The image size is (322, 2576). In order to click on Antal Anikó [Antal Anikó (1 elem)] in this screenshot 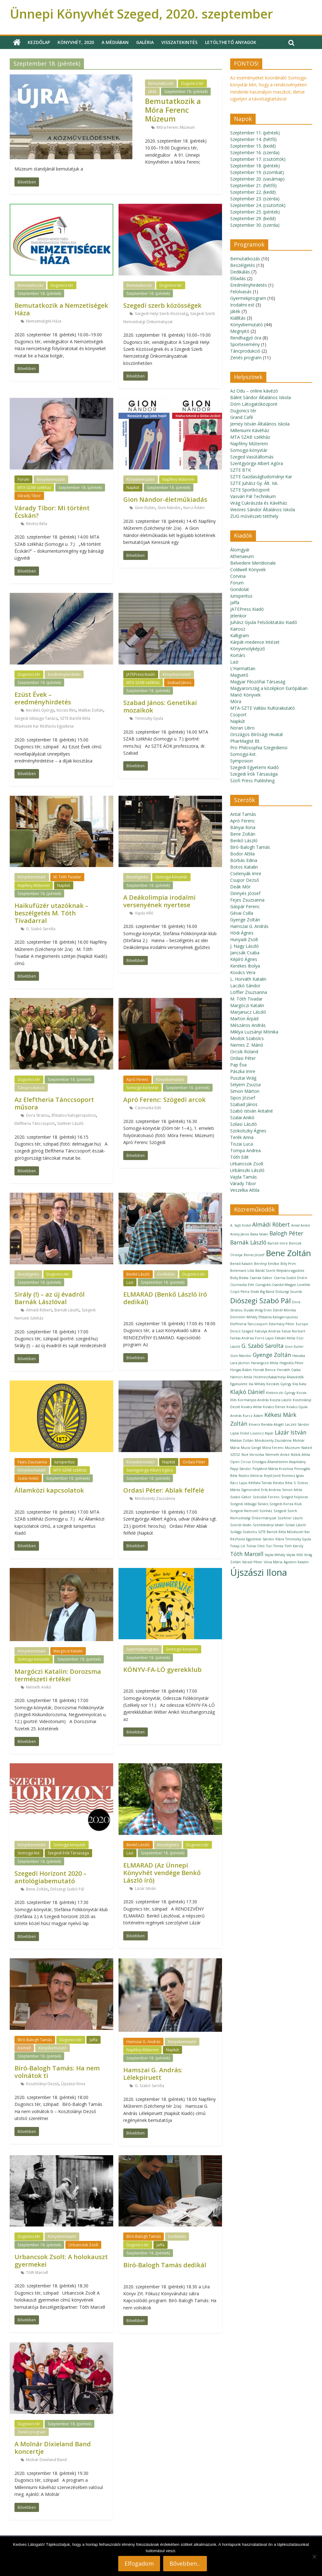, I will do `click(300, 1225)`.